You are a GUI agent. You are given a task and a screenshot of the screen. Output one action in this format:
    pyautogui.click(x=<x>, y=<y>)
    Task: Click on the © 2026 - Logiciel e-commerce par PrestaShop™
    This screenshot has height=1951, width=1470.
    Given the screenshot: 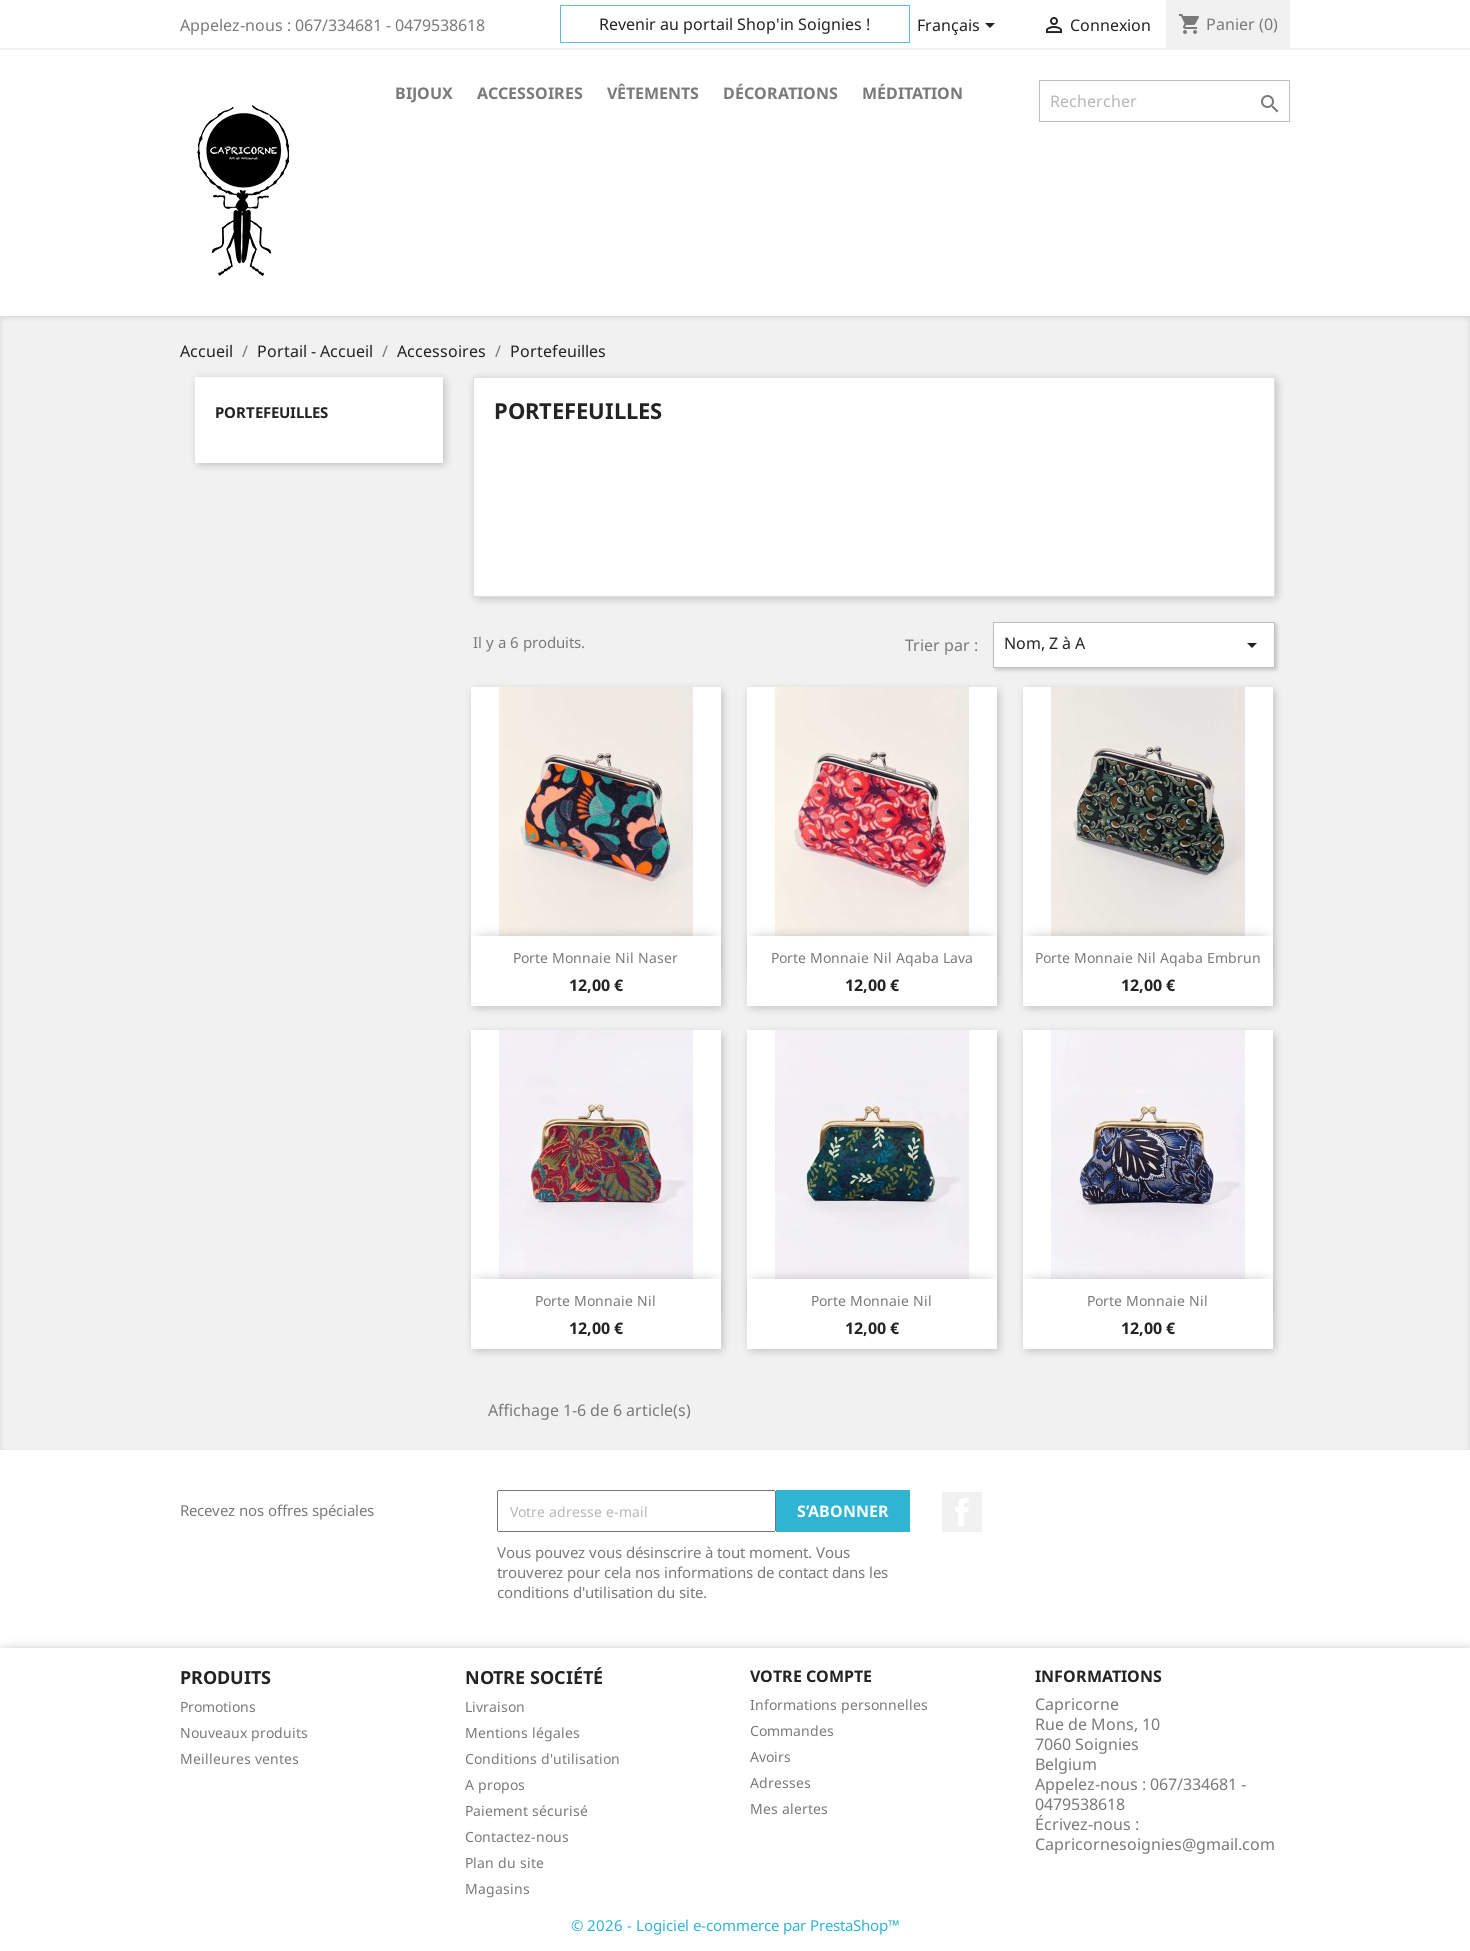 What is the action you would take?
    pyautogui.click(x=735, y=1925)
    